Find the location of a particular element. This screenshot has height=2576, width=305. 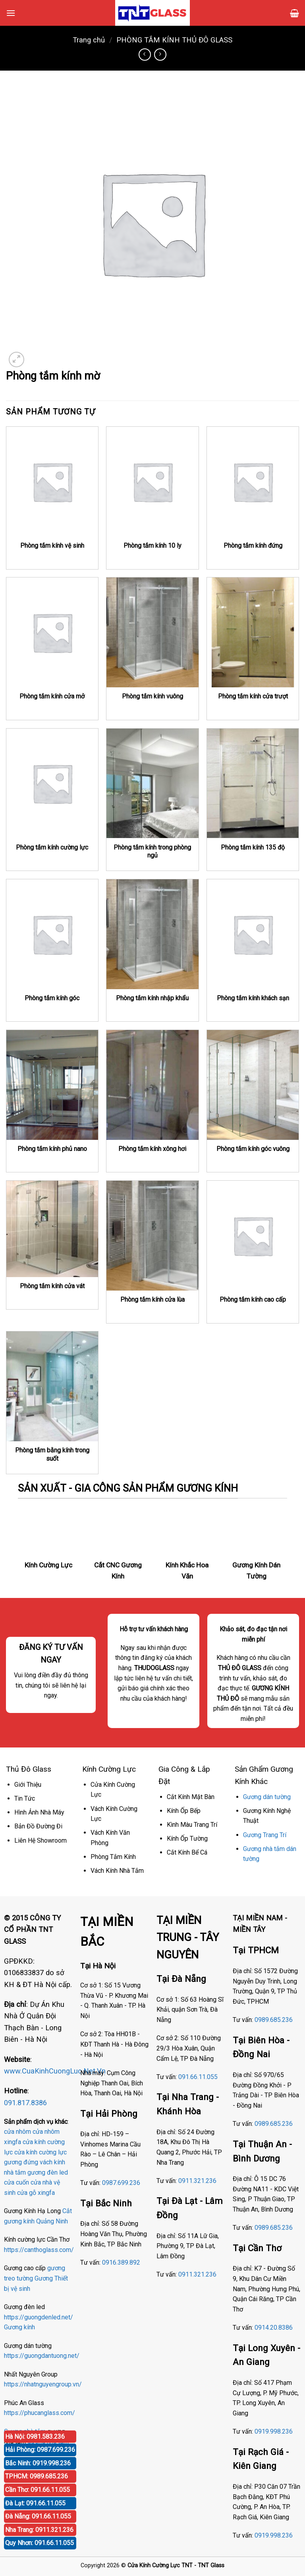

[Phòng tắm kính cao cấp] is located at coordinates (253, 1236).